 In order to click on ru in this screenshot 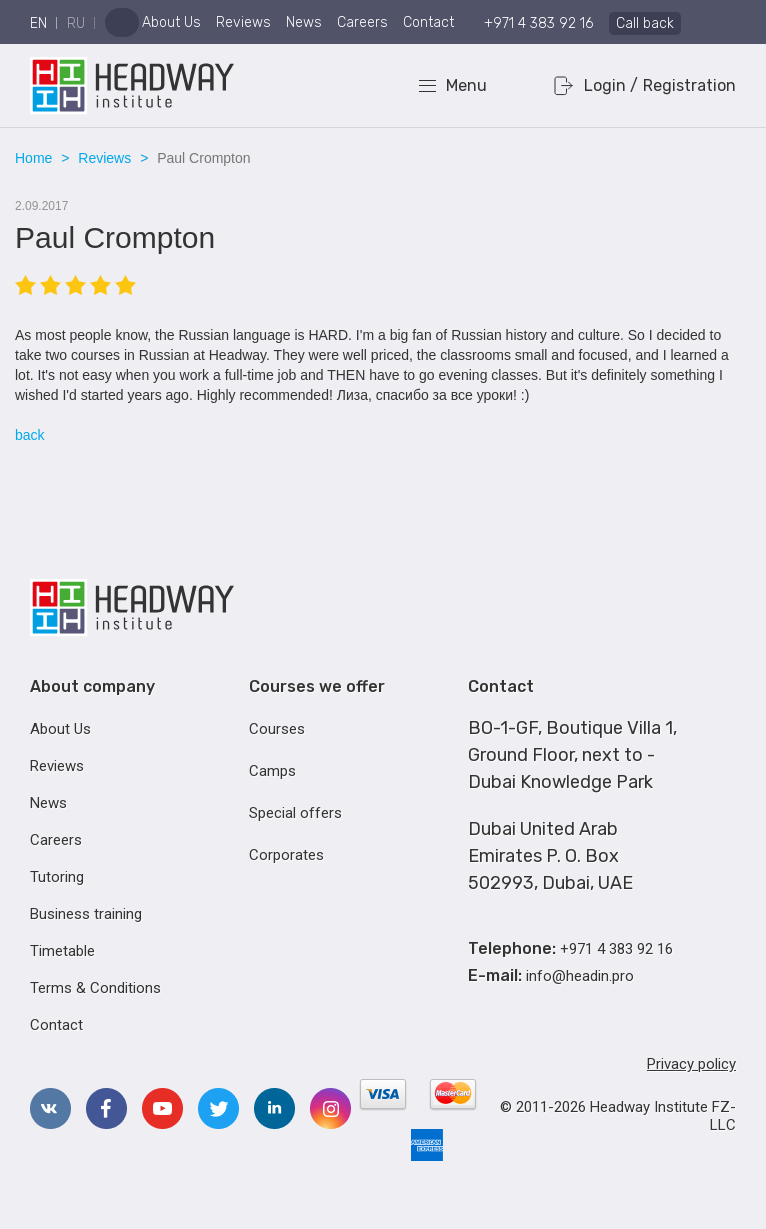, I will do `click(76, 23)`.